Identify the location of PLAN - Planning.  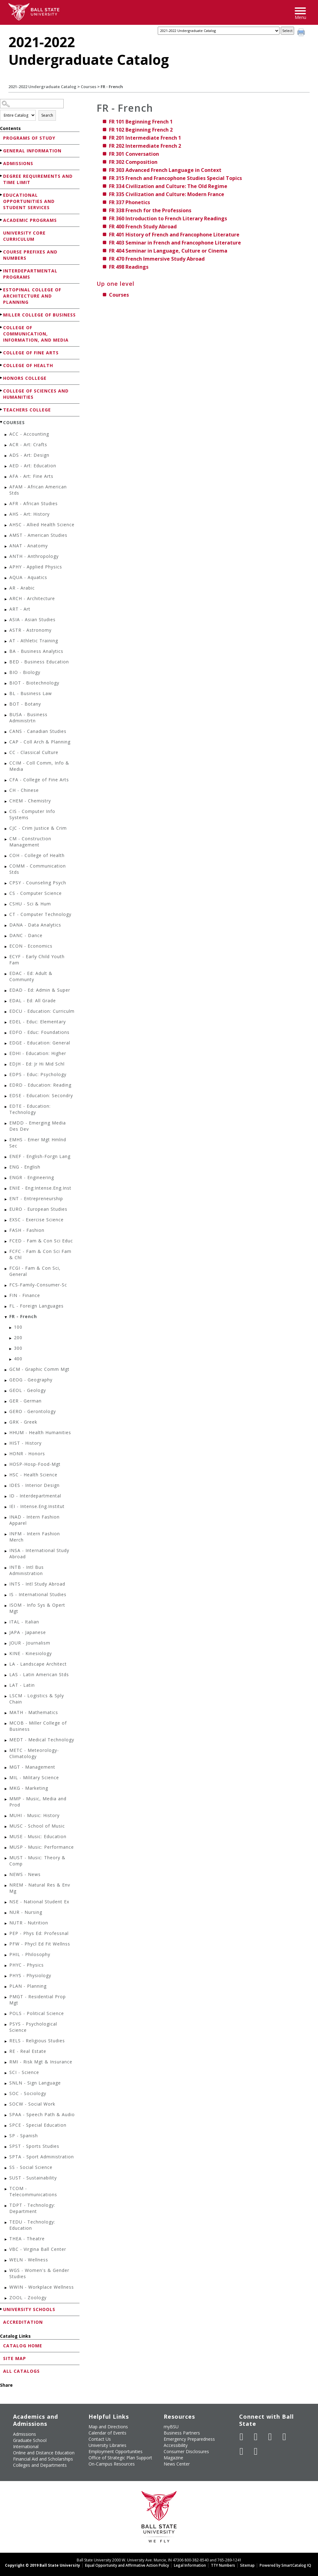
(28, 1986).